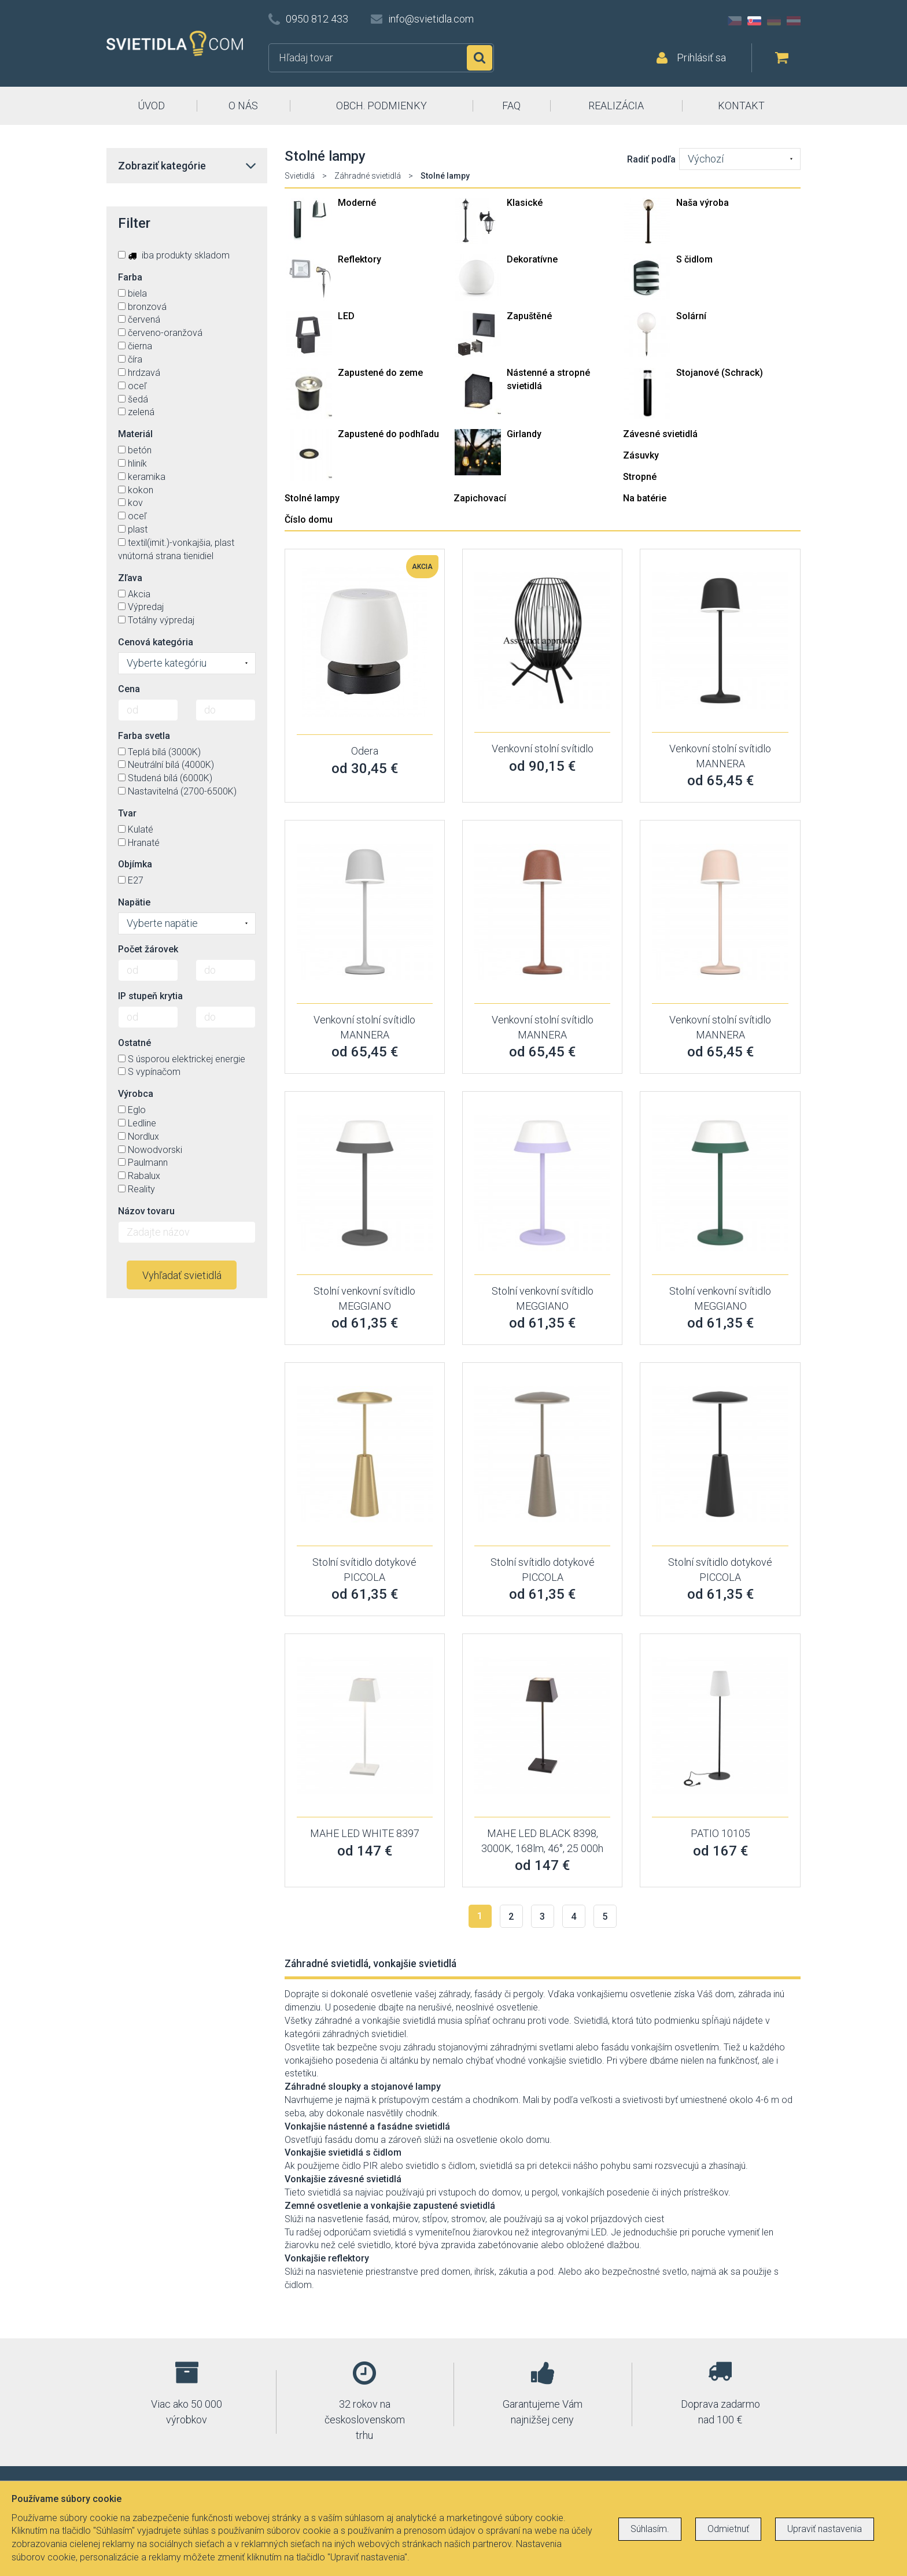 The image size is (907, 2576). I want to click on S čidlom, so click(694, 259).